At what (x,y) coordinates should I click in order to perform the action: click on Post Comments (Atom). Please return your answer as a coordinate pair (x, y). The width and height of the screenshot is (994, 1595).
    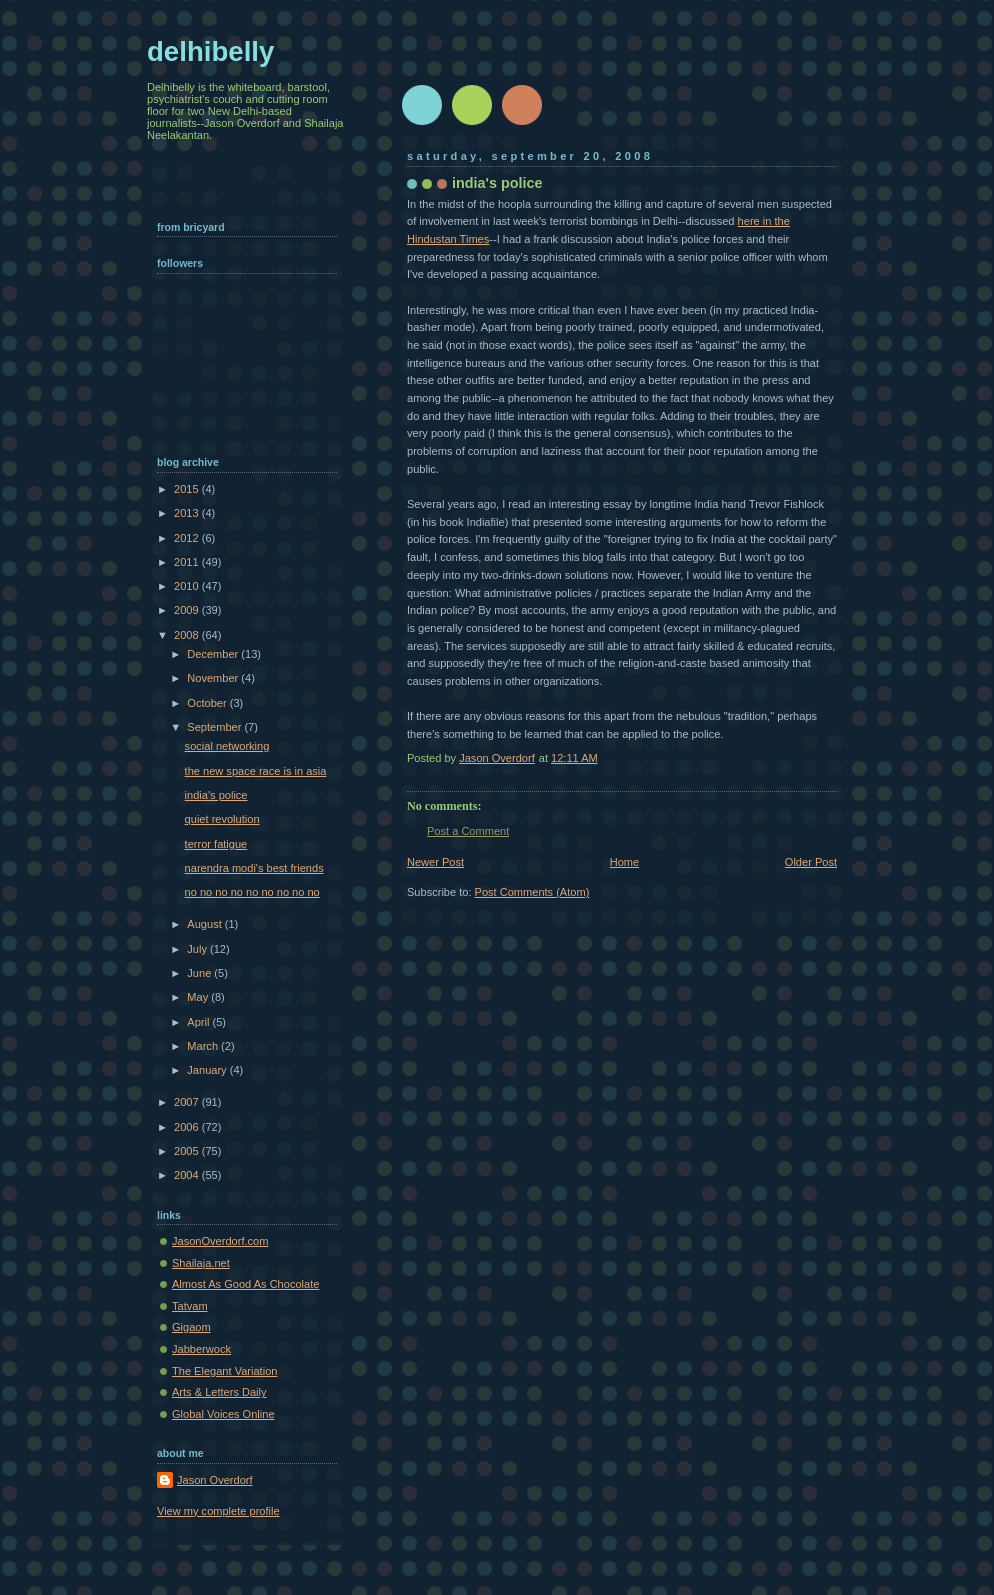
    Looking at the image, I should click on (532, 892).